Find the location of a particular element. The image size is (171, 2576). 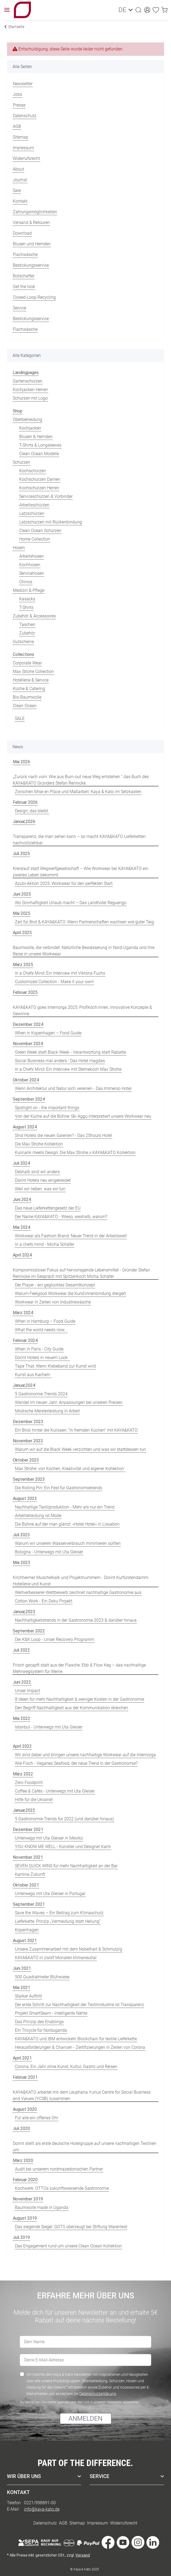

Unser Impact is located at coordinates (27, 1690).